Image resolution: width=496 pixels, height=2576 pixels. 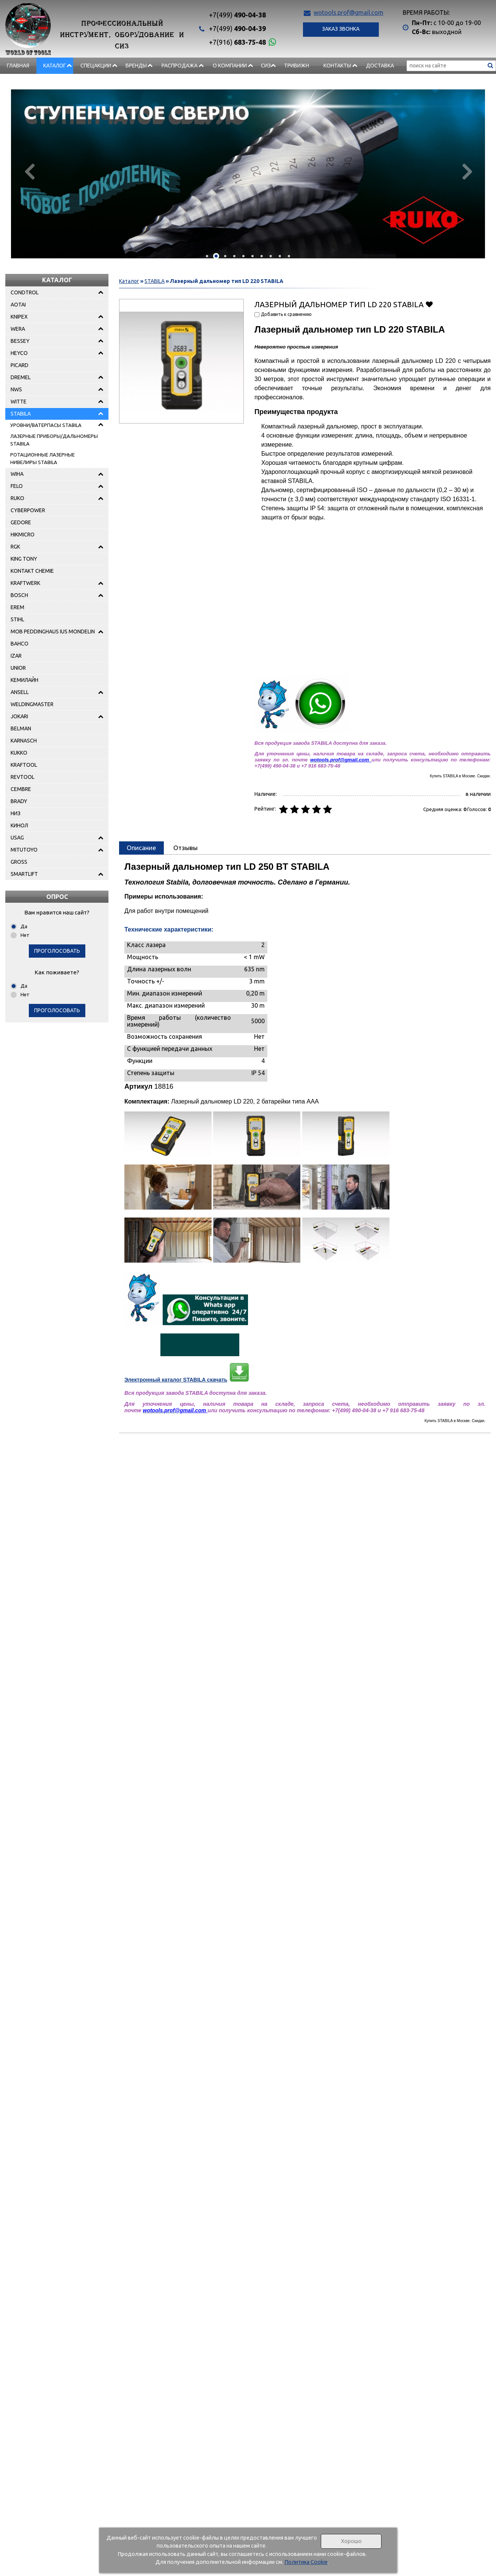 I want to click on STIHL, so click(x=17, y=619).